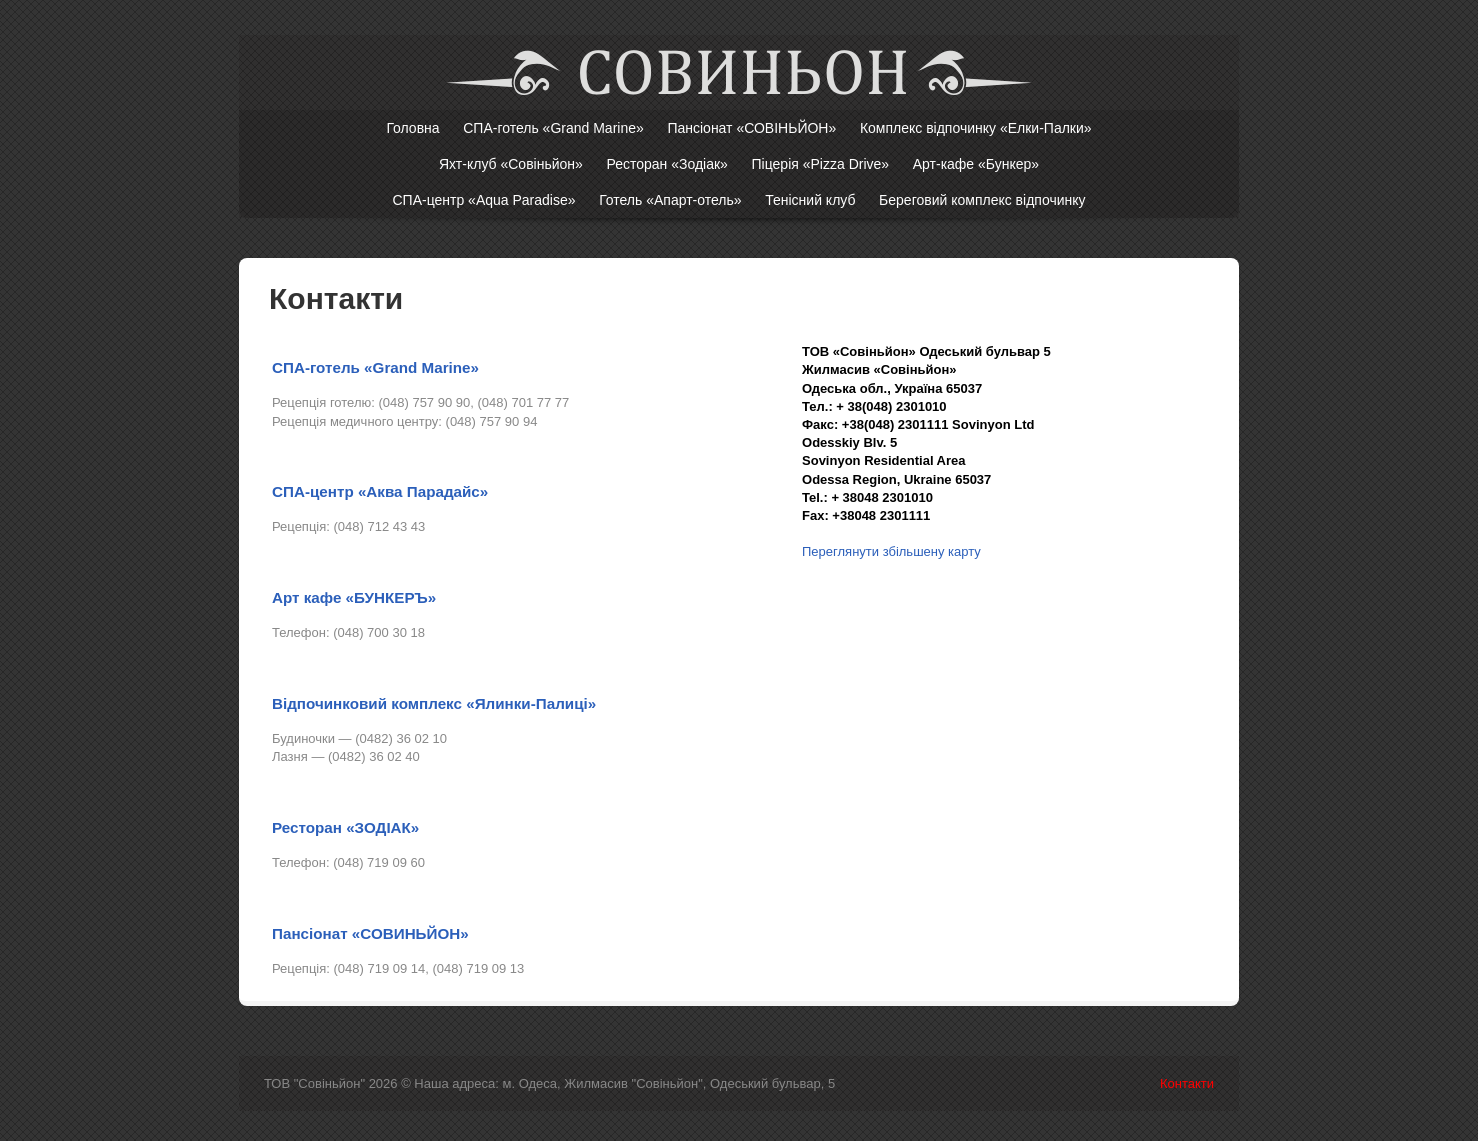 This screenshot has width=1478, height=1141. What do you see at coordinates (511, 164) in the screenshot?
I see `Яхт-клуб «Совіньйон»` at bounding box center [511, 164].